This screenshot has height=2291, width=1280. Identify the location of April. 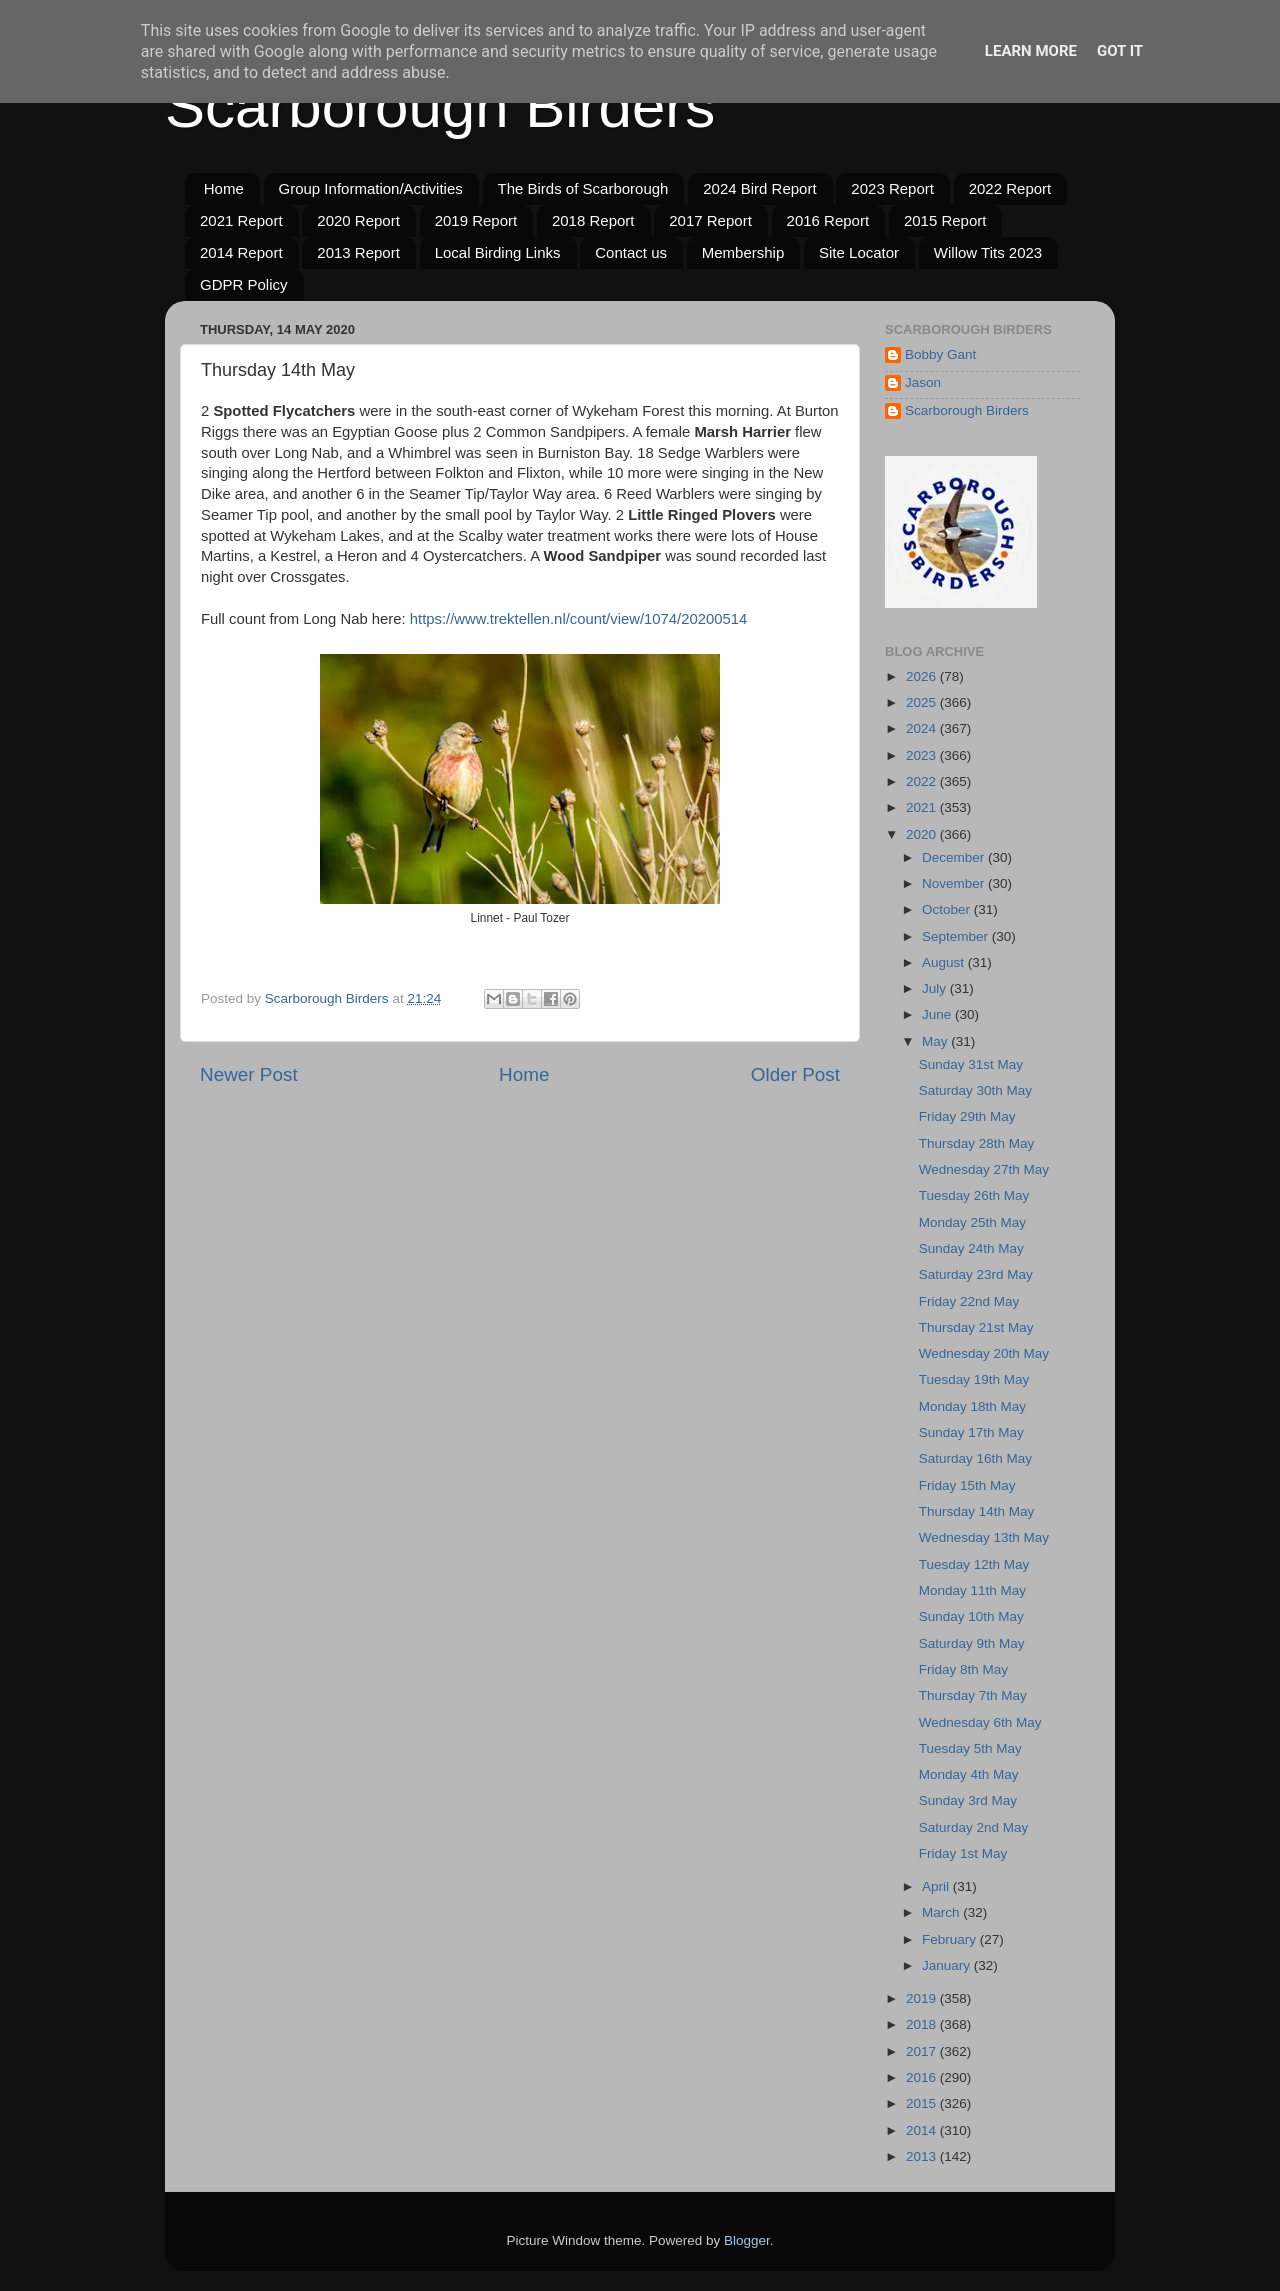
(937, 1886).